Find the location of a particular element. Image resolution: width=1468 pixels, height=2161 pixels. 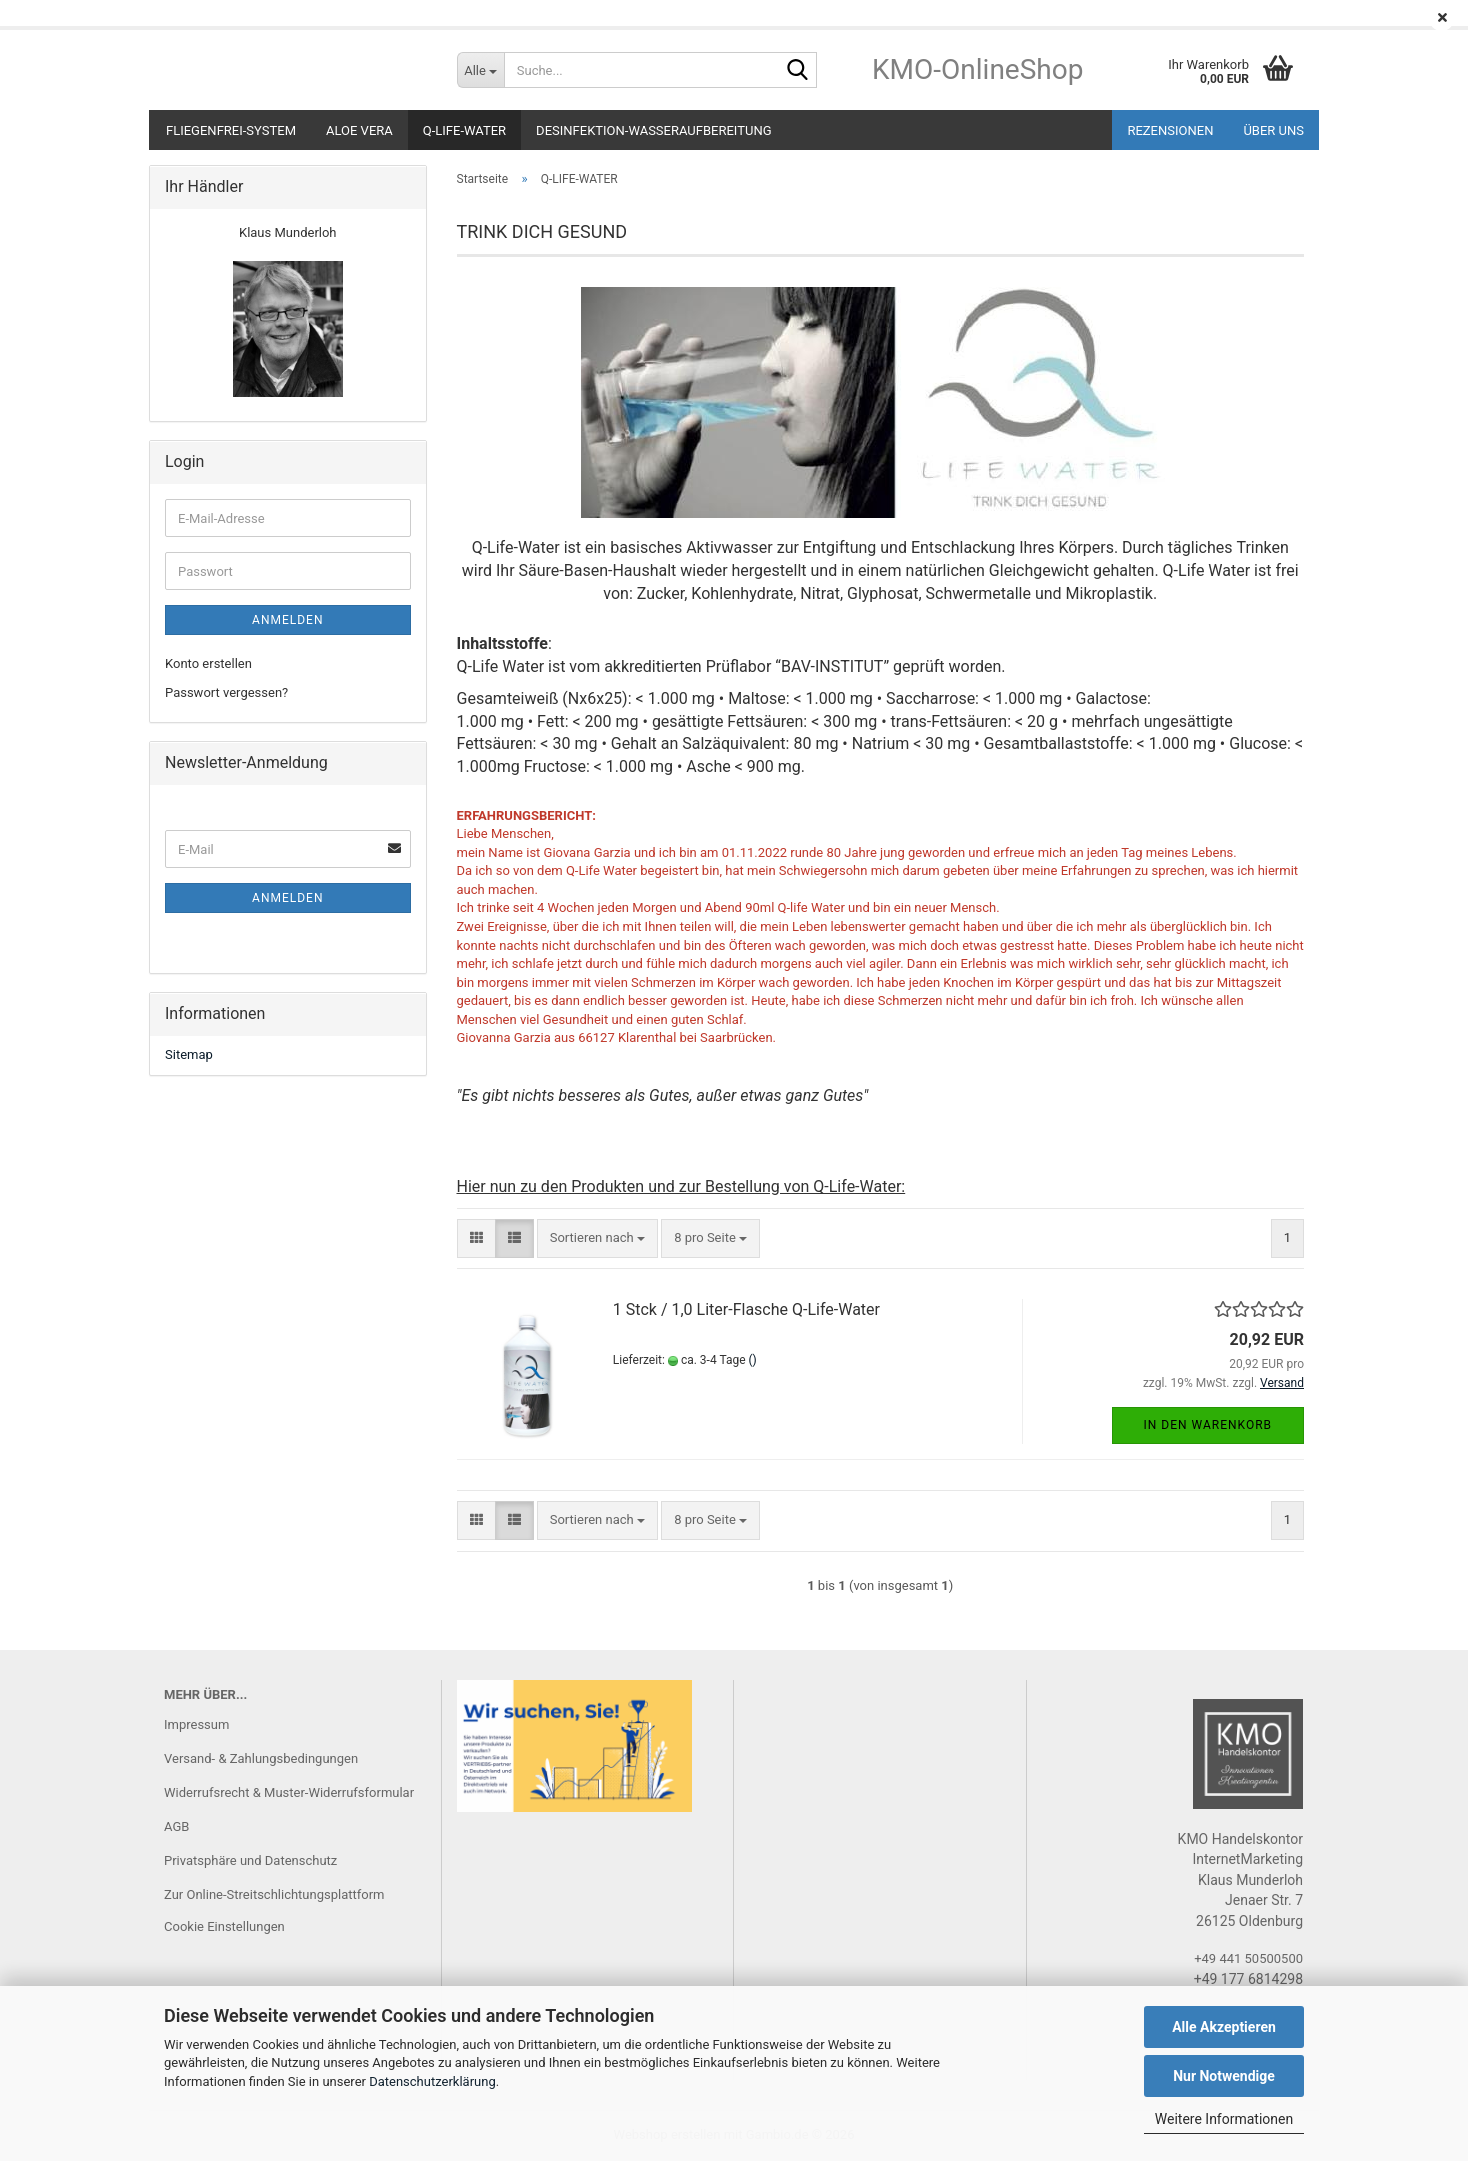

Impressum is located at coordinates (196, 1724).